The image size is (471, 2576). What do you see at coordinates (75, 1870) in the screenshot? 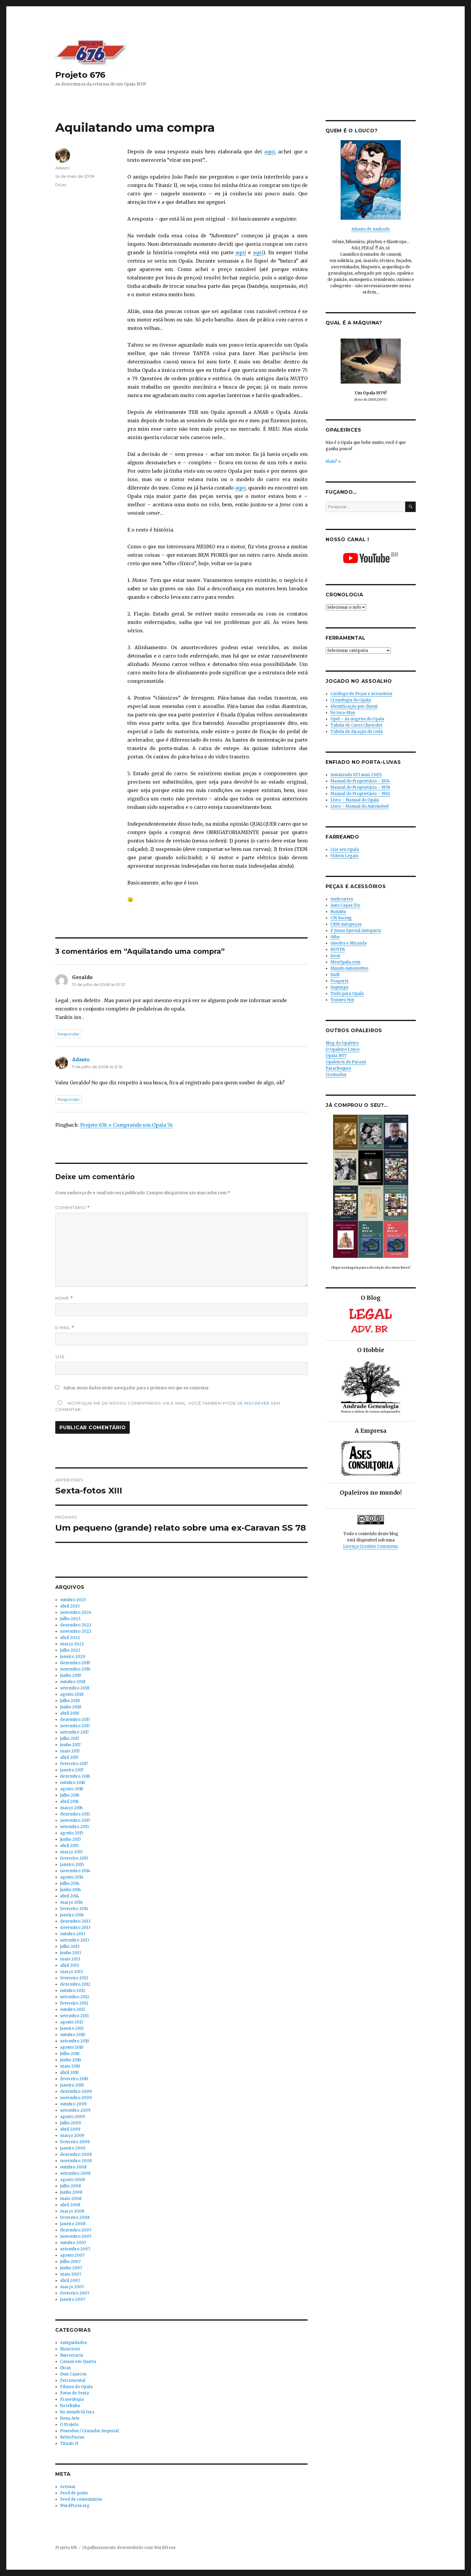
I see `novembro 2014` at bounding box center [75, 1870].